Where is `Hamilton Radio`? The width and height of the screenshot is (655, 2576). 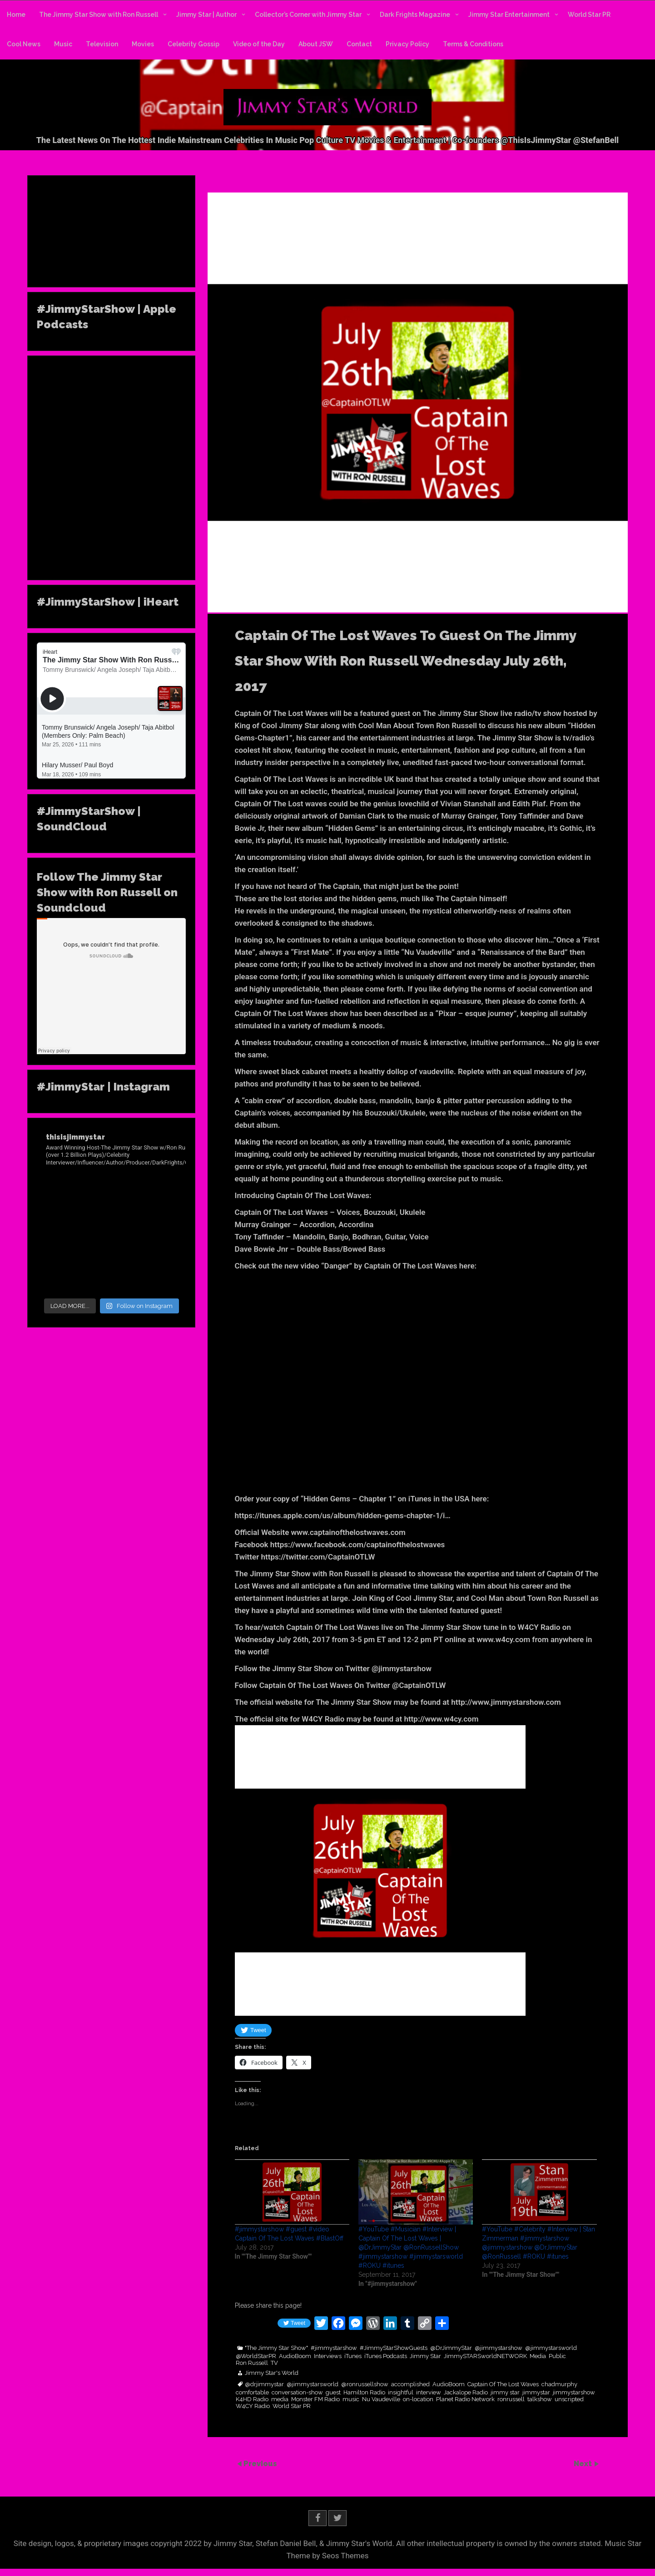 Hamilton Radio is located at coordinates (364, 2392).